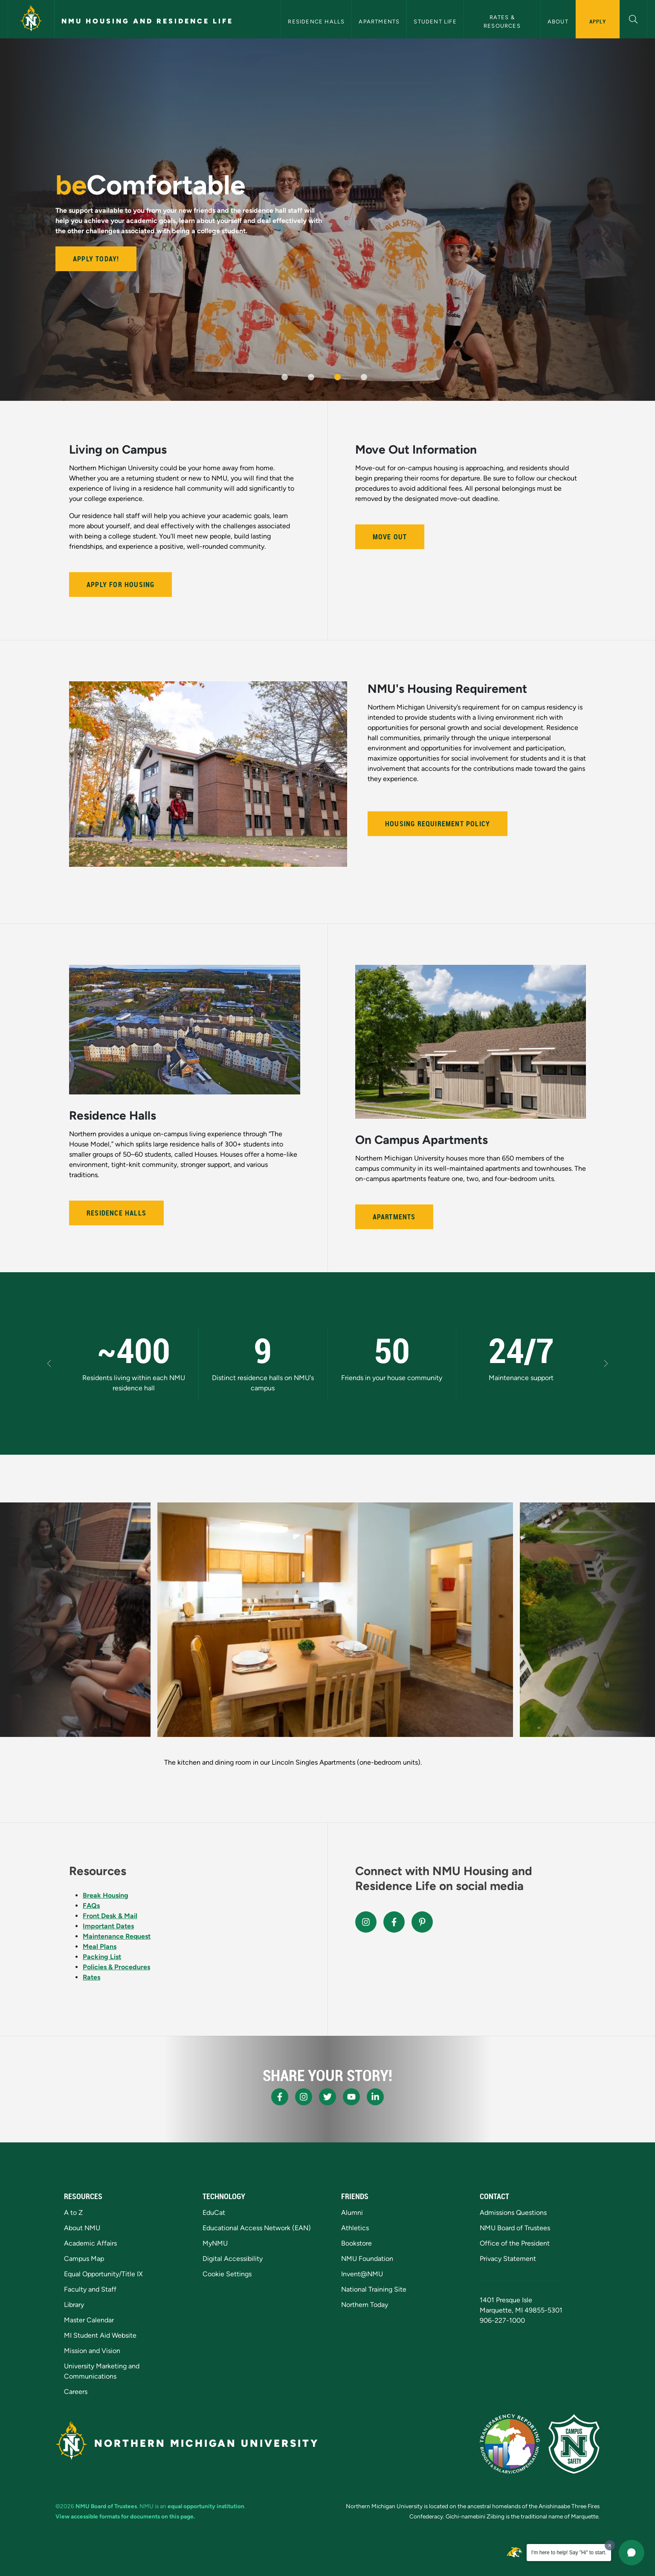 Image resolution: width=655 pixels, height=2576 pixels. I want to click on Athletics, so click(355, 2228).